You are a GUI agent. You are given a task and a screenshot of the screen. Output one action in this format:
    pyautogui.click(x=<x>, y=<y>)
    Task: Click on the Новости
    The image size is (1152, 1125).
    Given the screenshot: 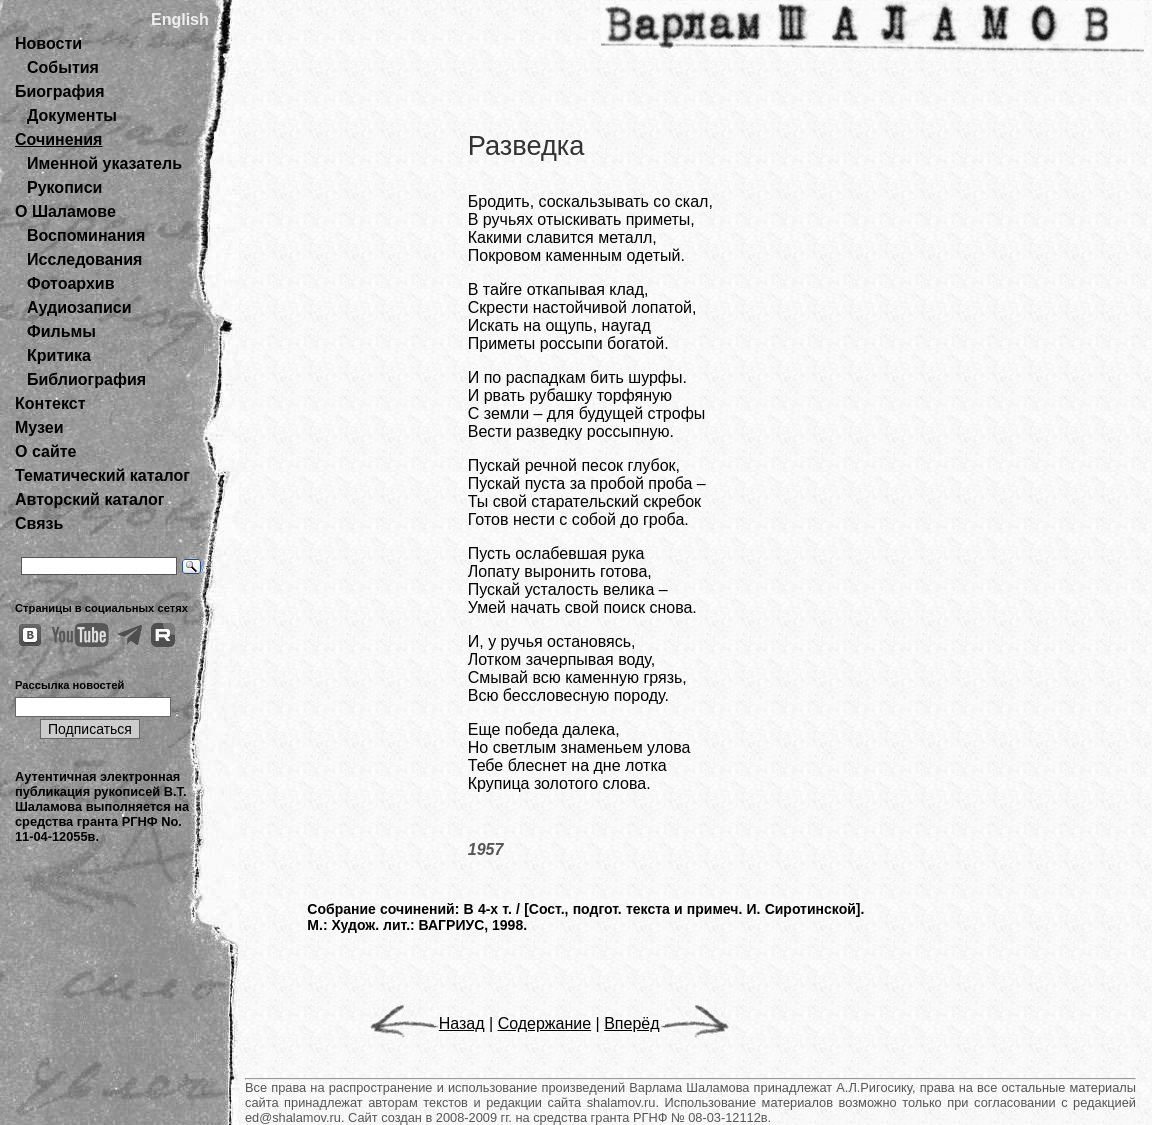 What is the action you would take?
    pyautogui.click(x=48, y=43)
    